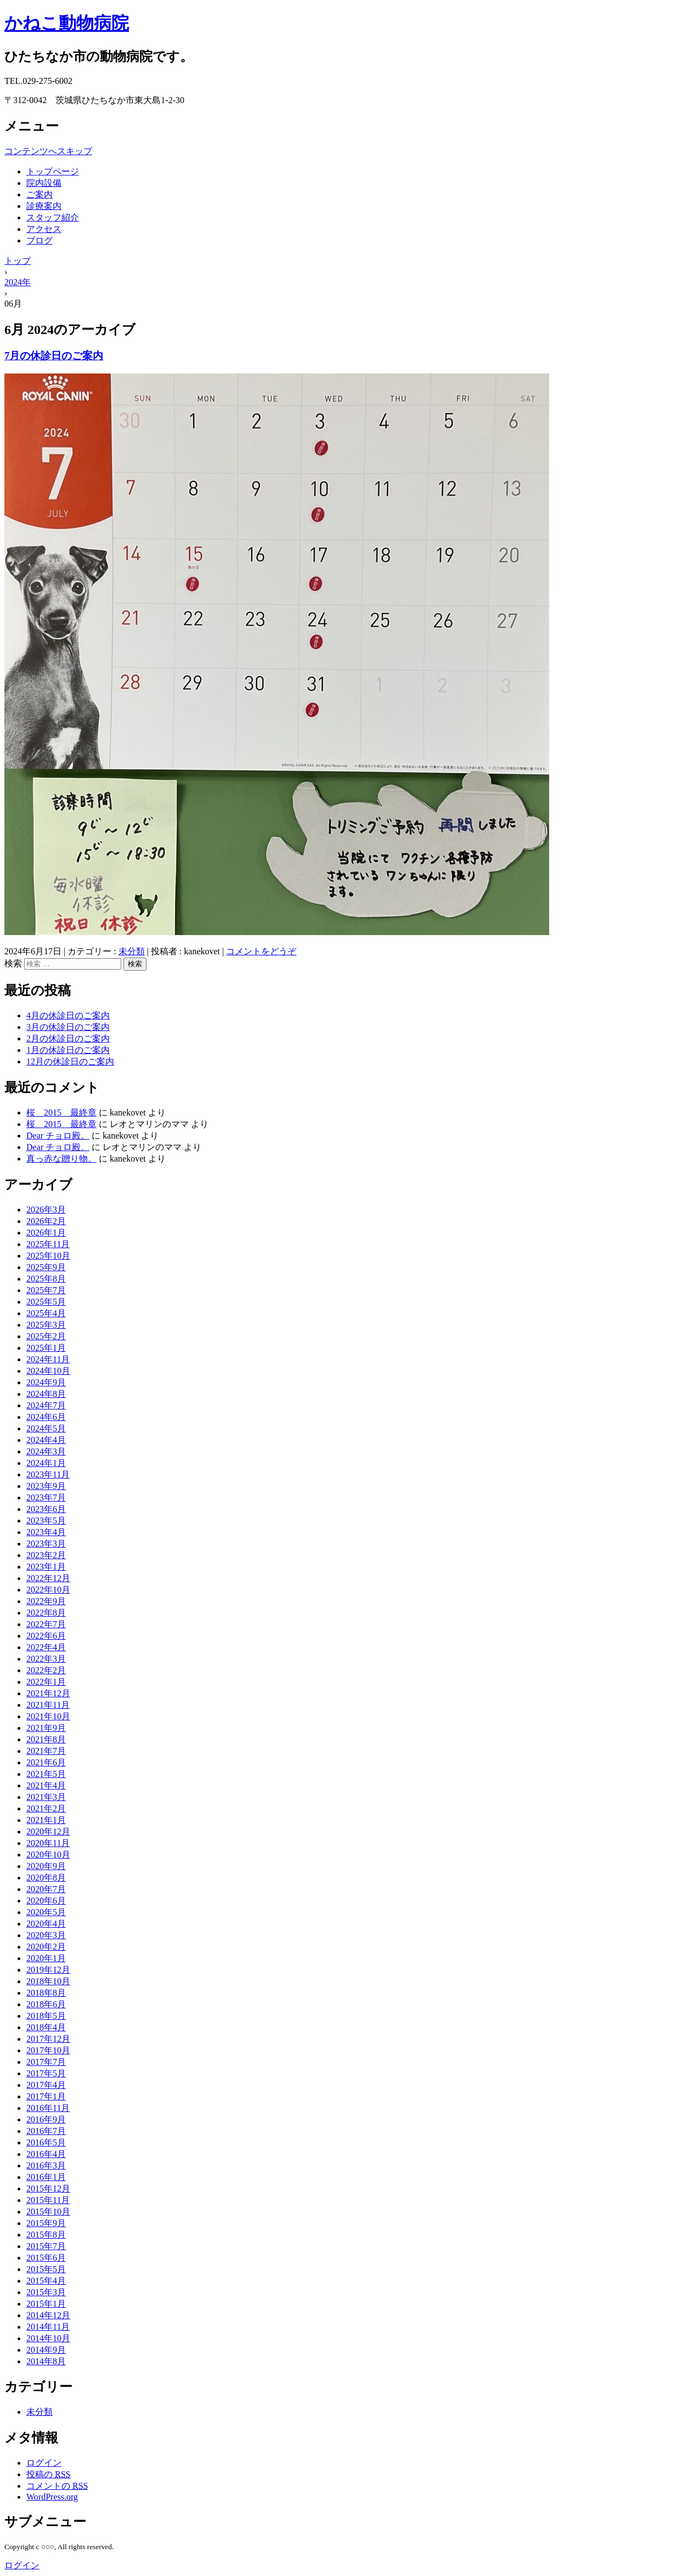 This screenshot has width=694, height=2576. Describe the element at coordinates (46, 2234) in the screenshot. I see `2015年8月` at that location.